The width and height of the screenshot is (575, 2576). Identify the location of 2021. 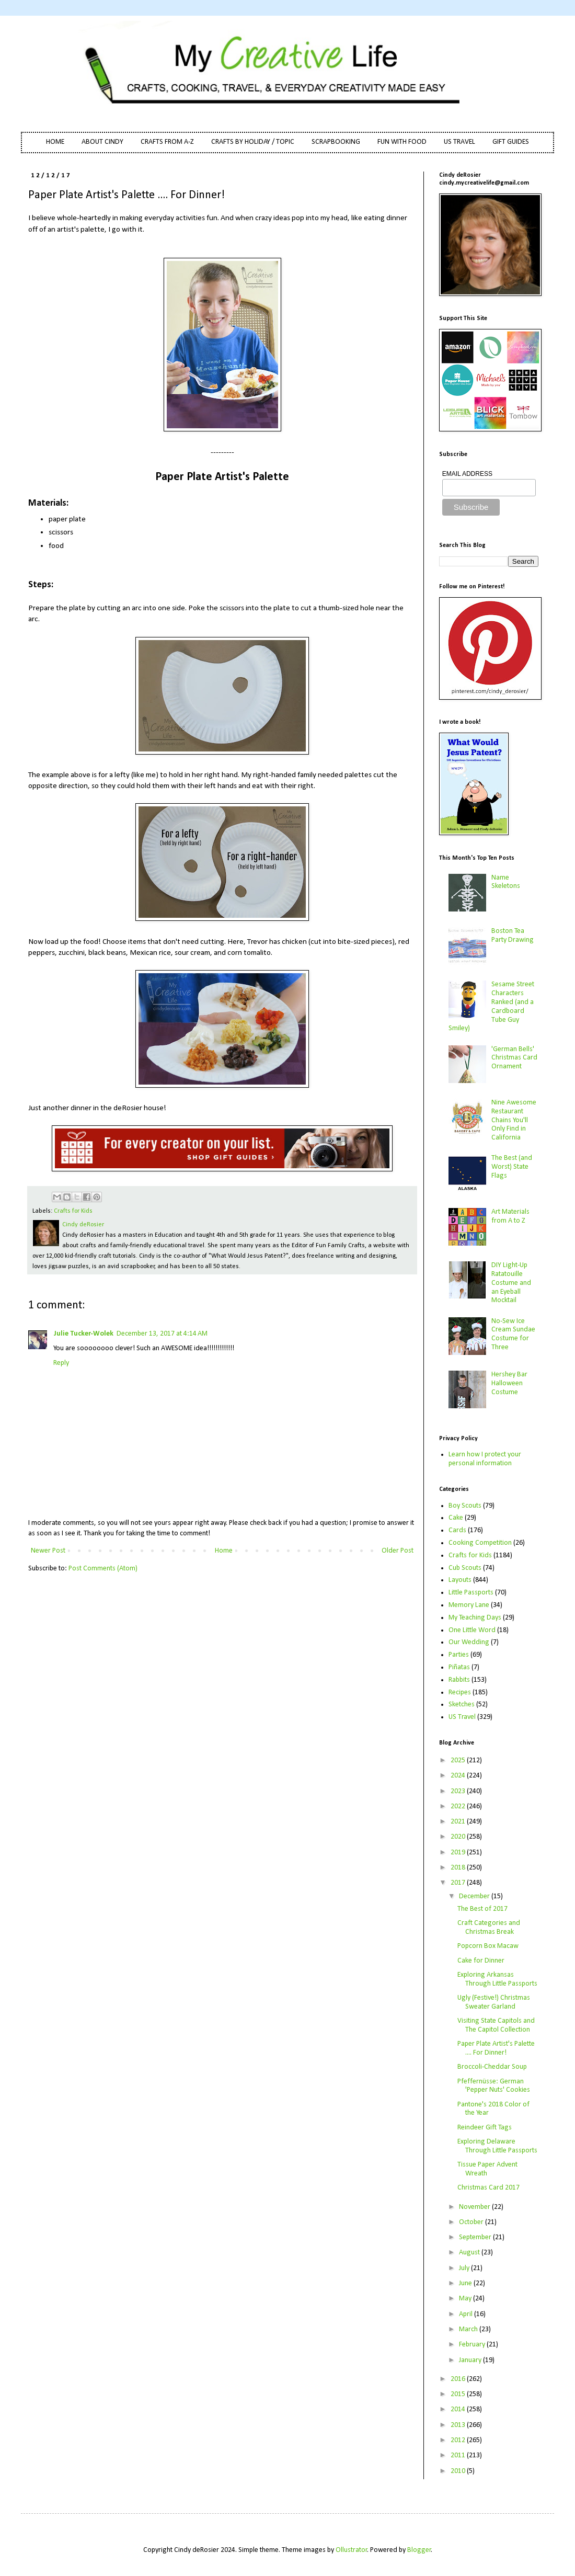
(459, 1822).